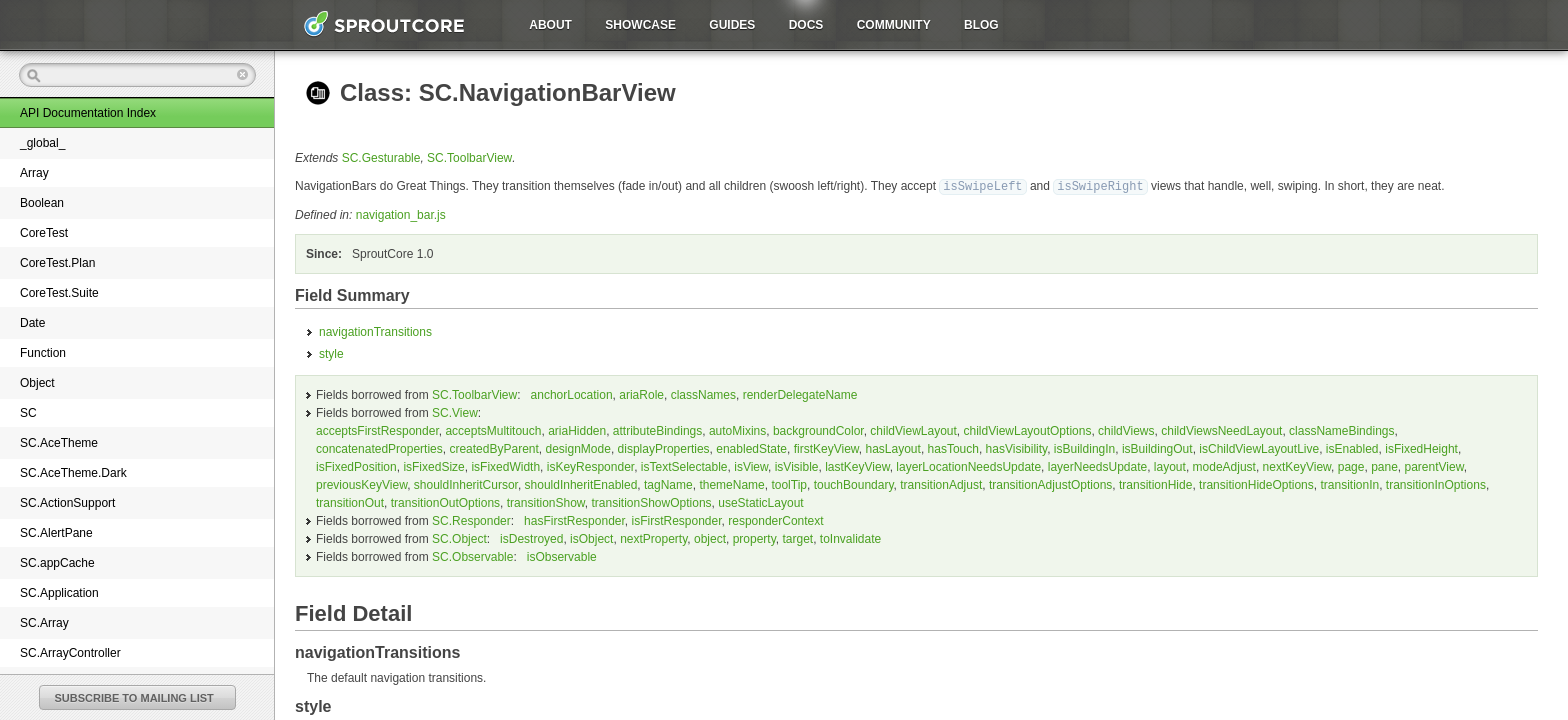 The height and width of the screenshot is (720, 1568). I want to click on Array, so click(34, 173).